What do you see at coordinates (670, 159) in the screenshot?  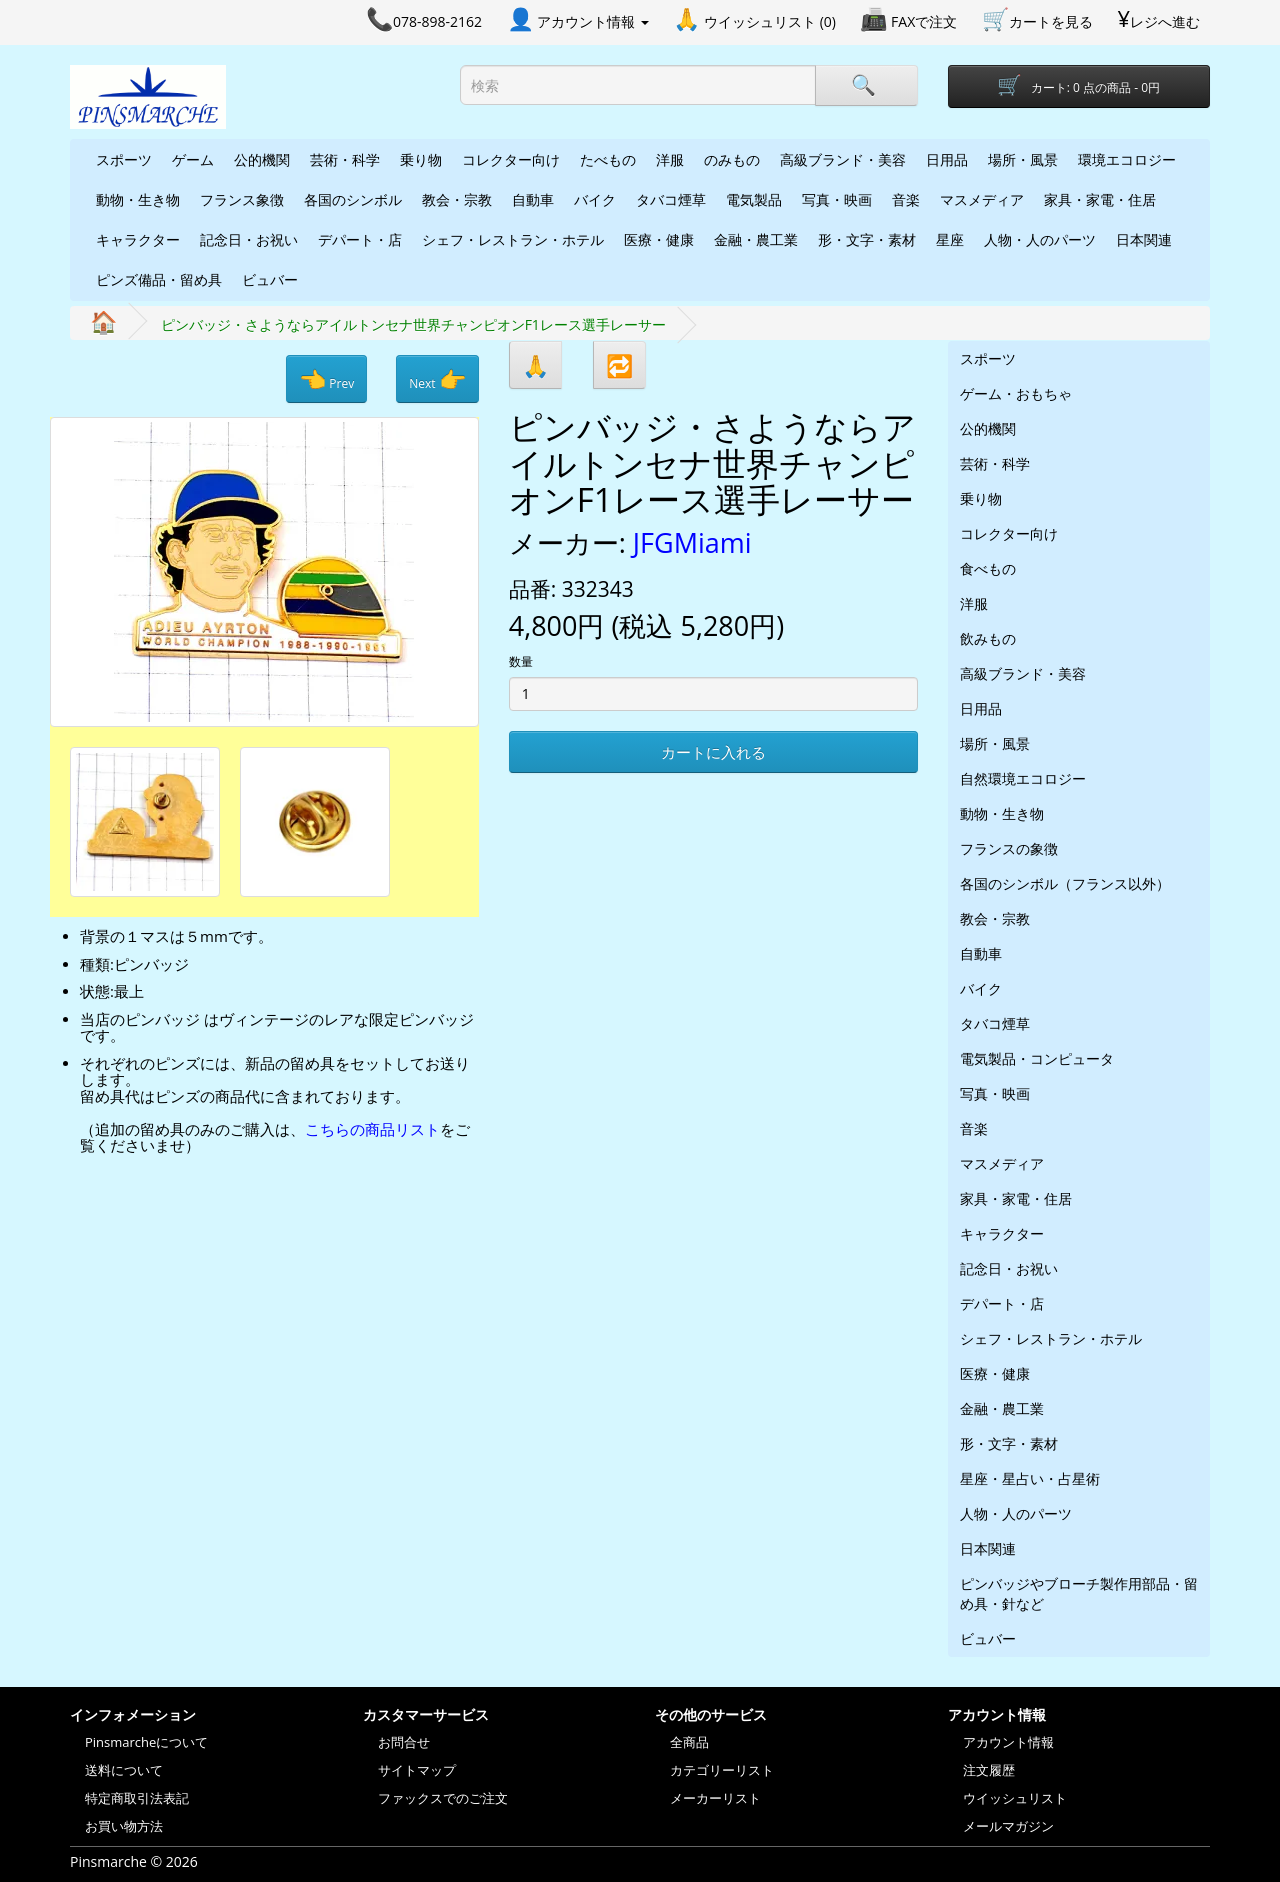 I see `洋服` at bounding box center [670, 159].